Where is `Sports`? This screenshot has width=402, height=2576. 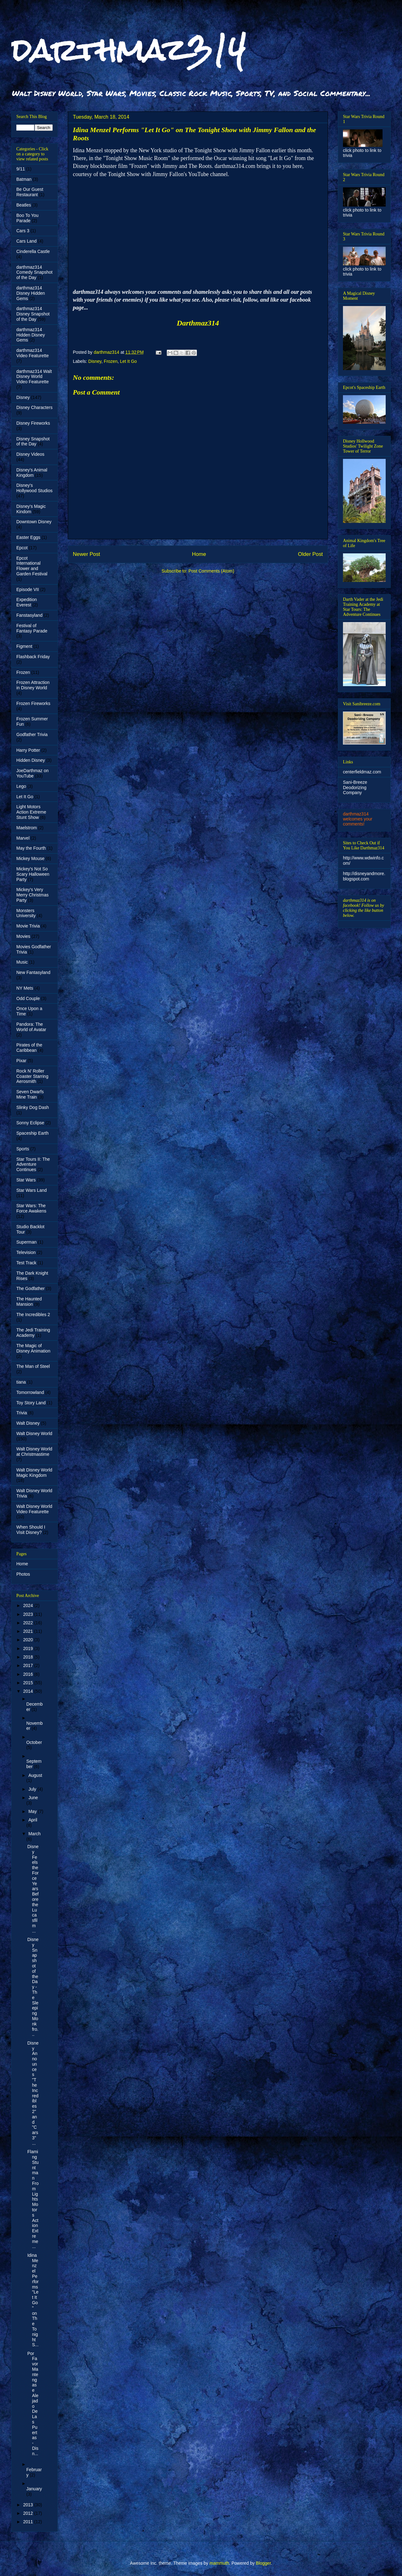
Sports is located at coordinates (22, 1148).